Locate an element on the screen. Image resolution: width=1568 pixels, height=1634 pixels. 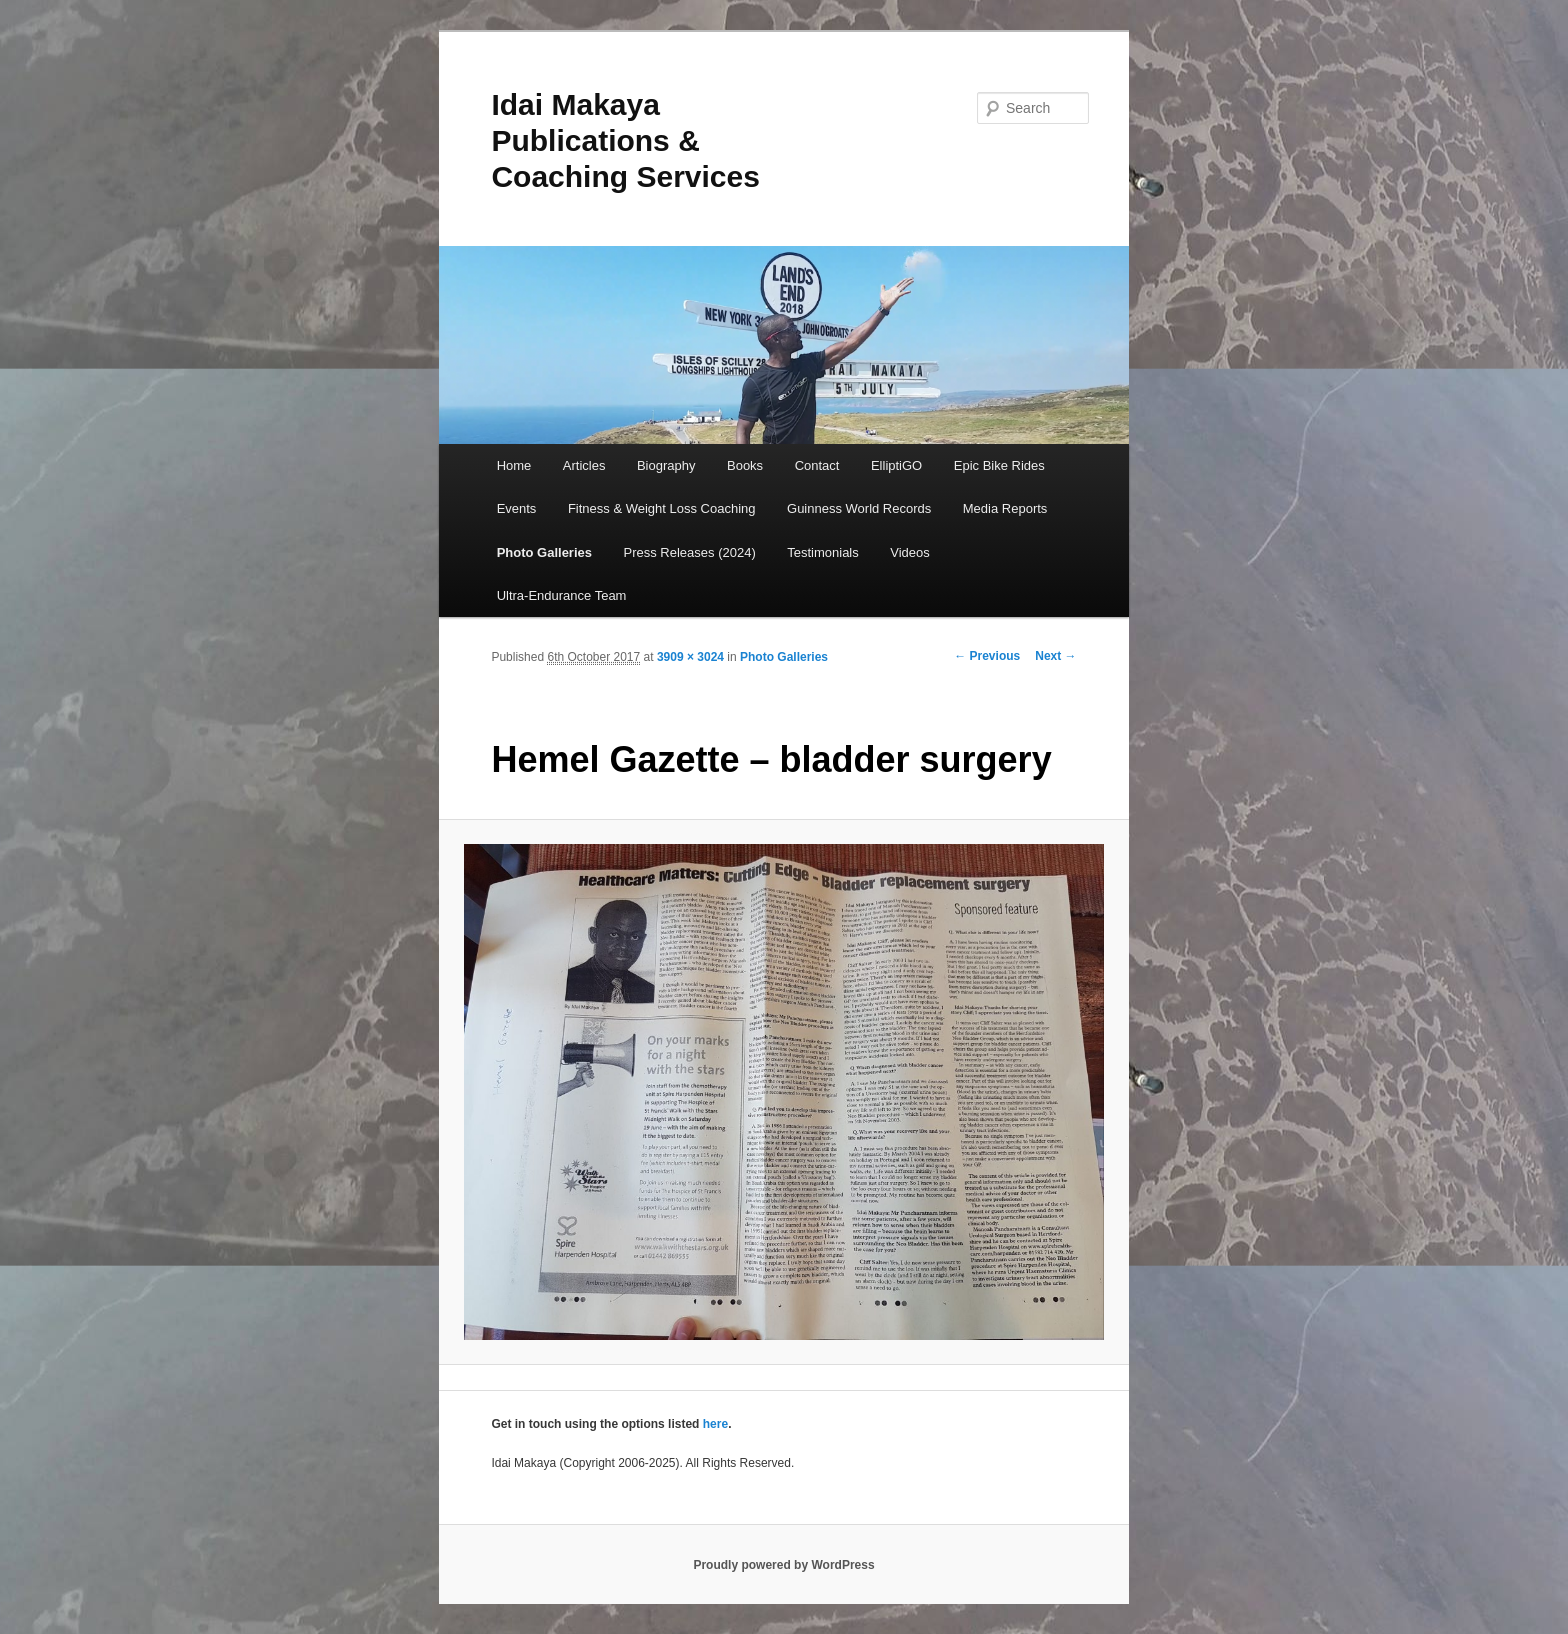
ElliptiGO is located at coordinates (896, 465).